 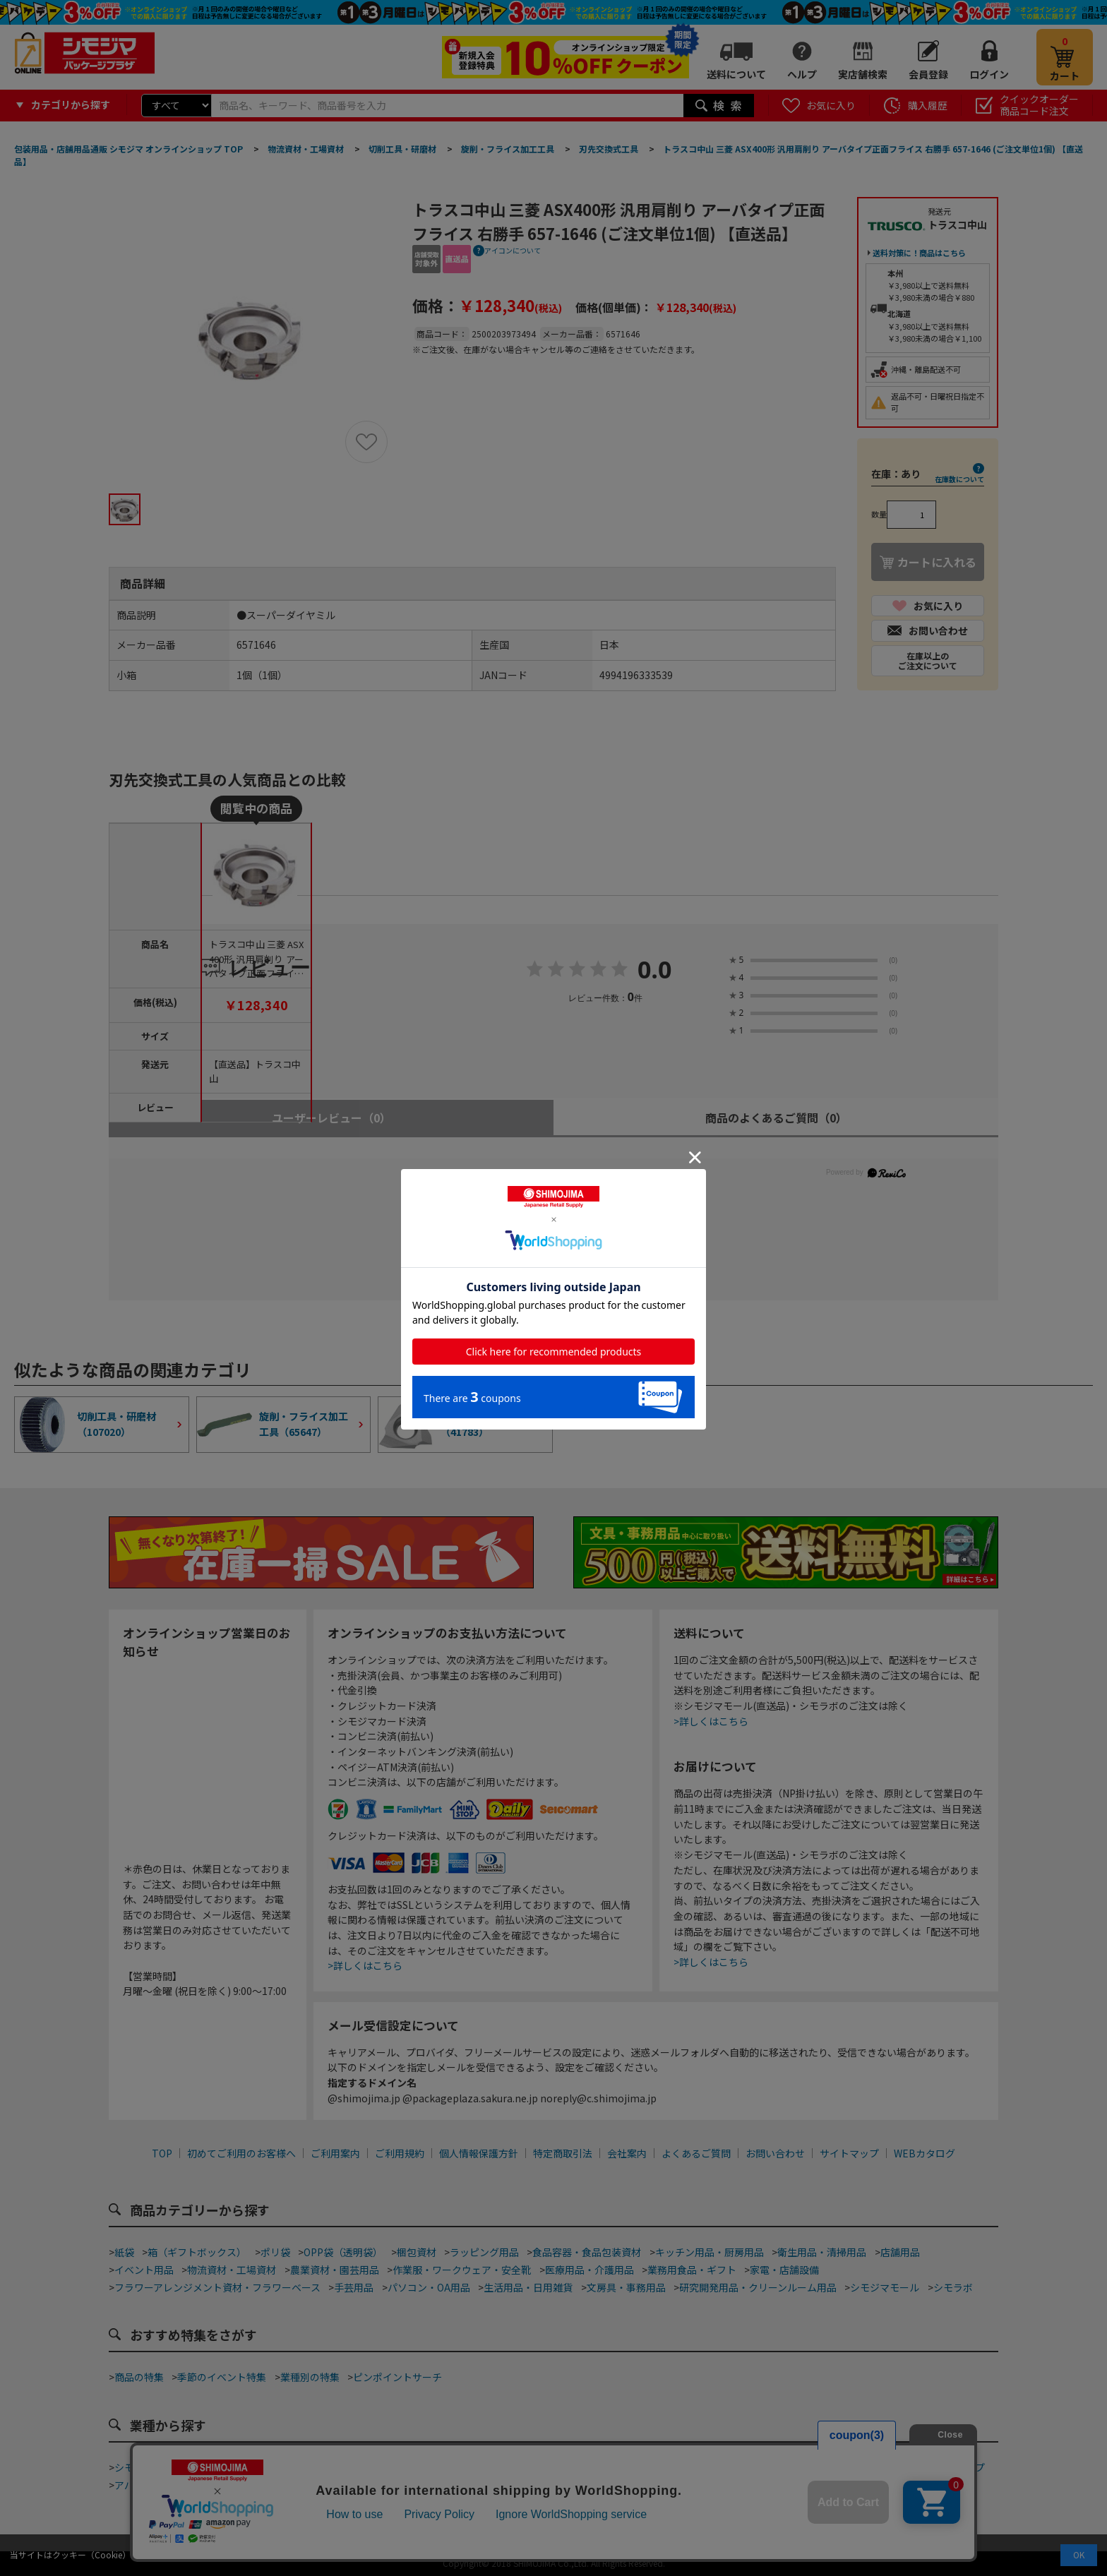 What do you see at coordinates (802, 74) in the screenshot?
I see `ヘルプ` at bounding box center [802, 74].